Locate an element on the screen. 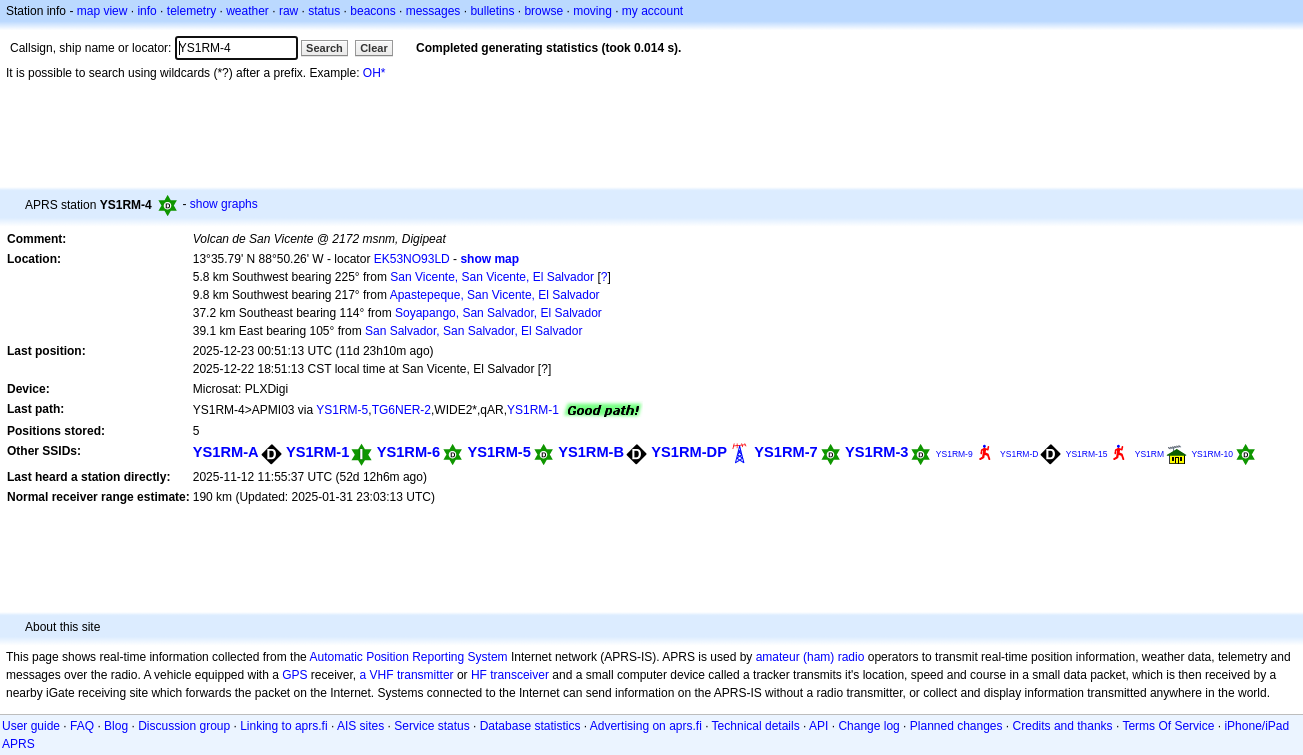 The height and width of the screenshot is (755, 1303). browse is located at coordinates (543, 11).